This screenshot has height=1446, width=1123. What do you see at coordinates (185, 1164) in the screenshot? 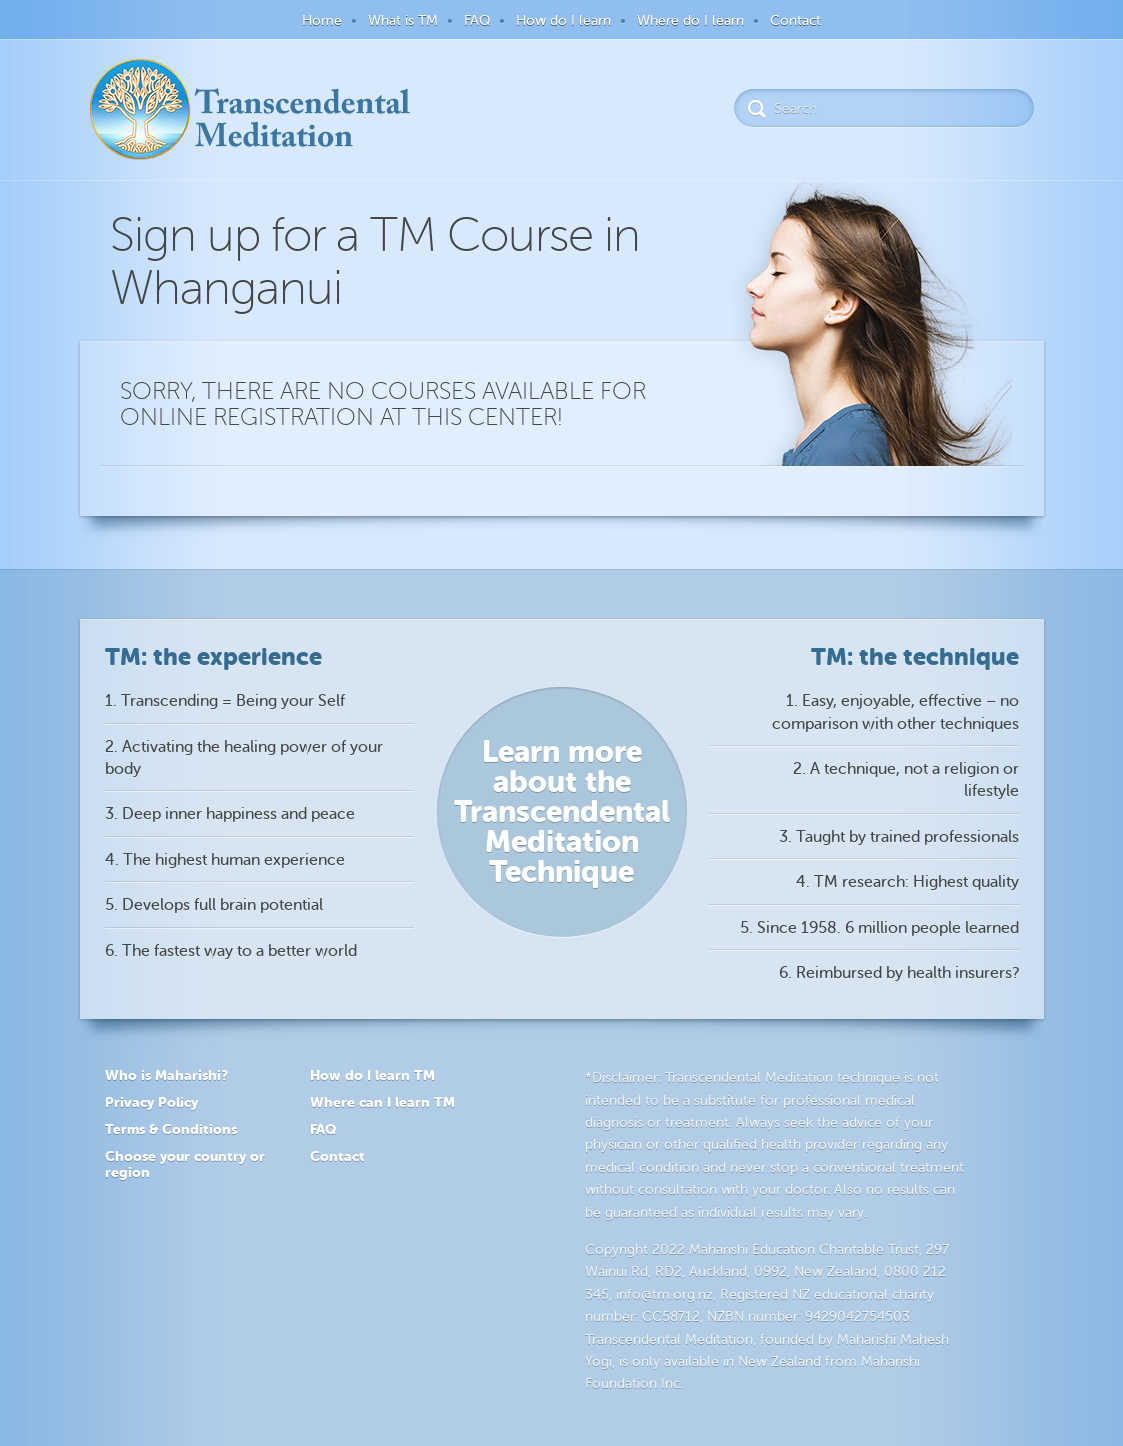
I see `Choose your country or region` at bounding box center [185, 1164].